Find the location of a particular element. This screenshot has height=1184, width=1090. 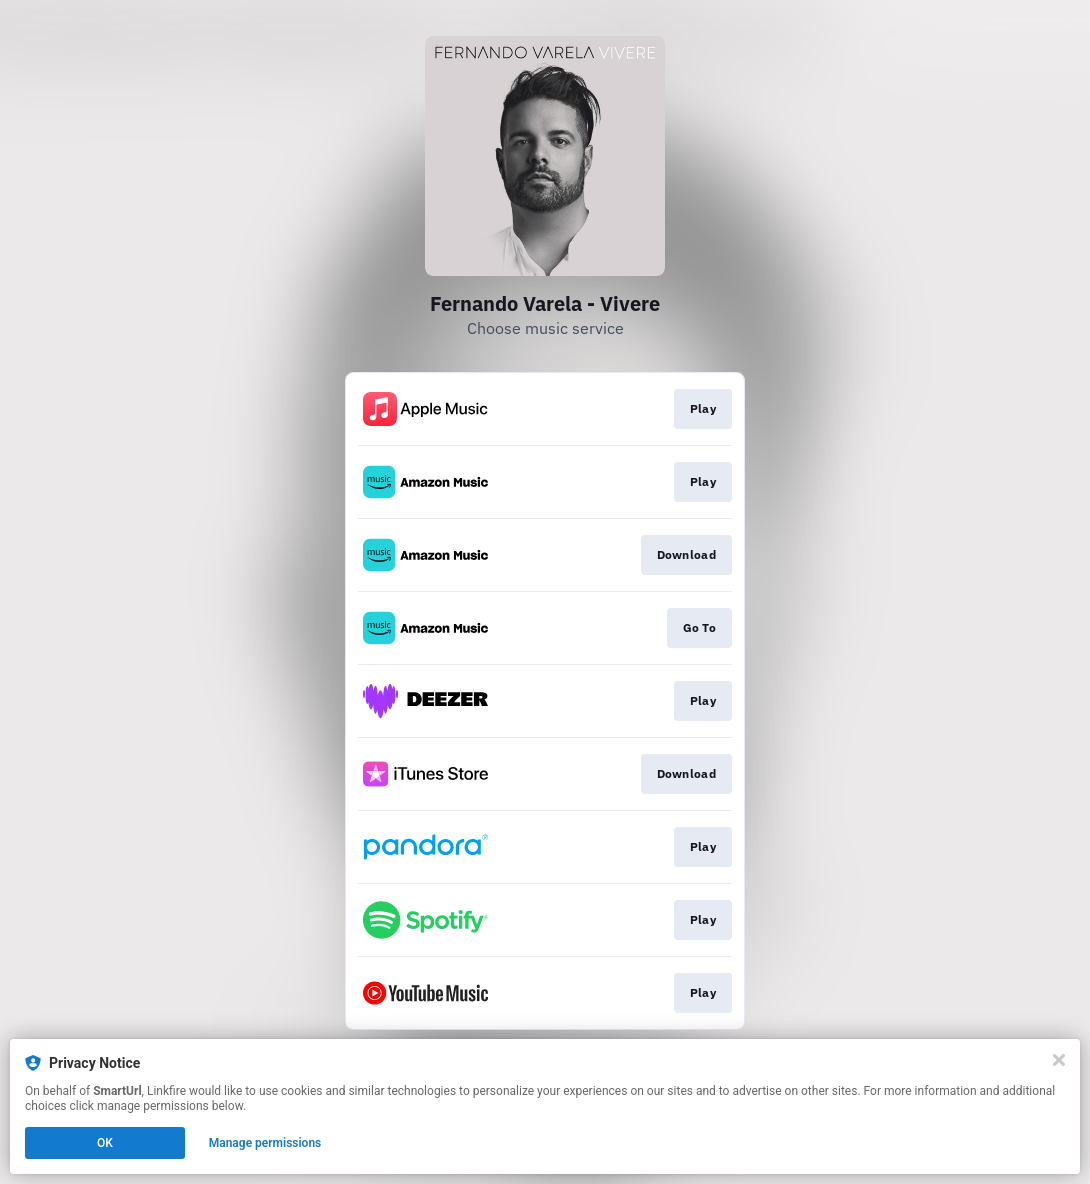

[Close] is located at coordinates (1059, 1060).